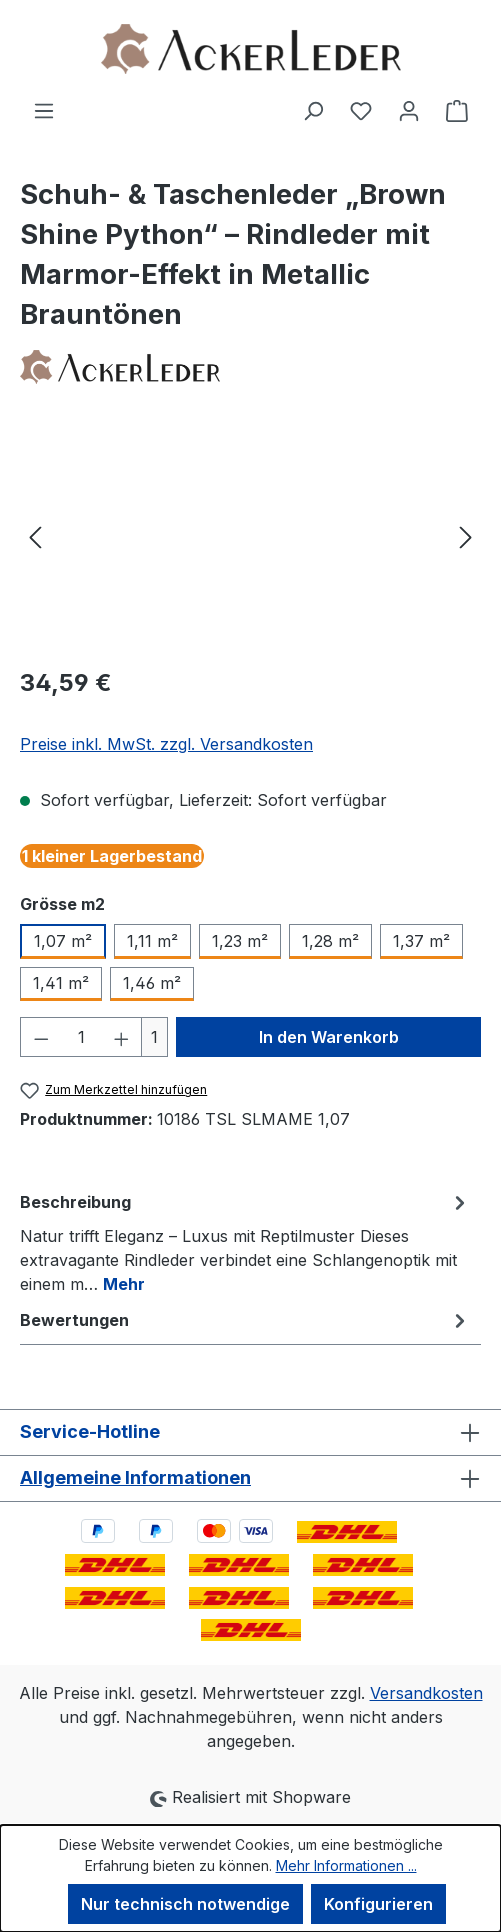 The width and height of the screenshot is (501, 1932). Describe the element at coordinates (329, 1037) in the screenshot. I see `In den Warenkorb` at that location.